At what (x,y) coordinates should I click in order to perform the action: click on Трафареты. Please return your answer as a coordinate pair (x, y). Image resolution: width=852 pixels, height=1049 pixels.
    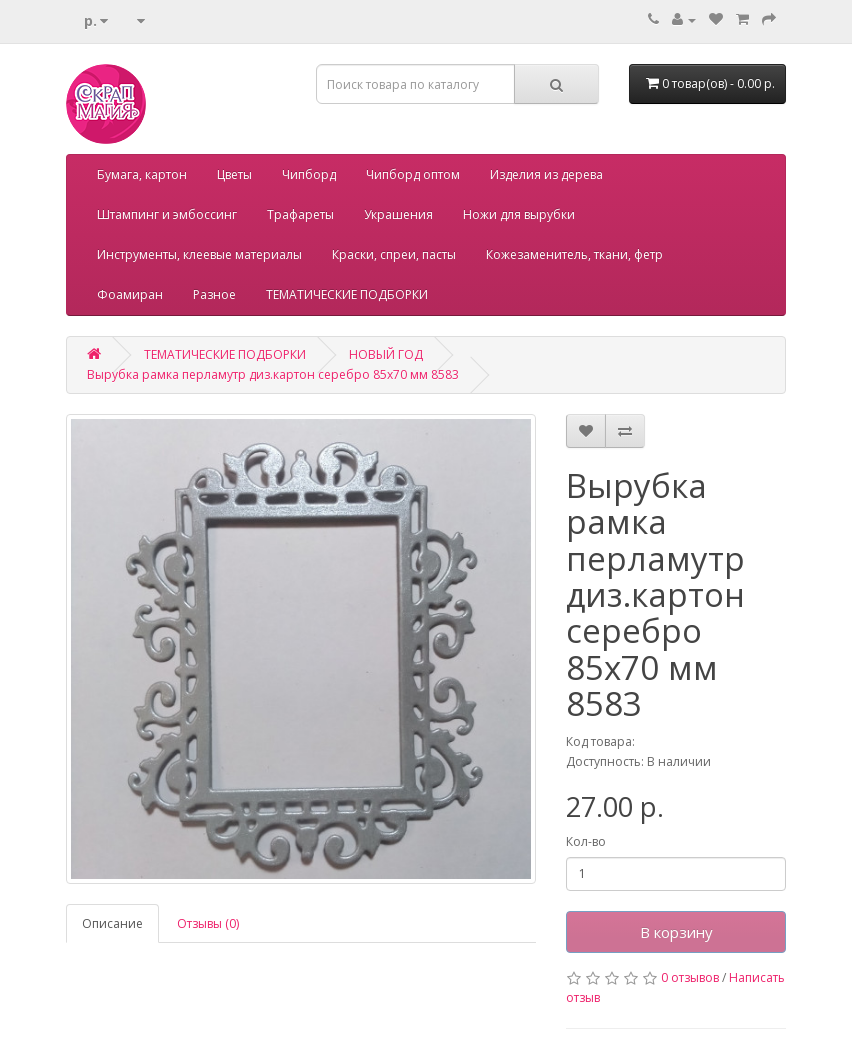
    Looking at the image, I should click on (300, 214).